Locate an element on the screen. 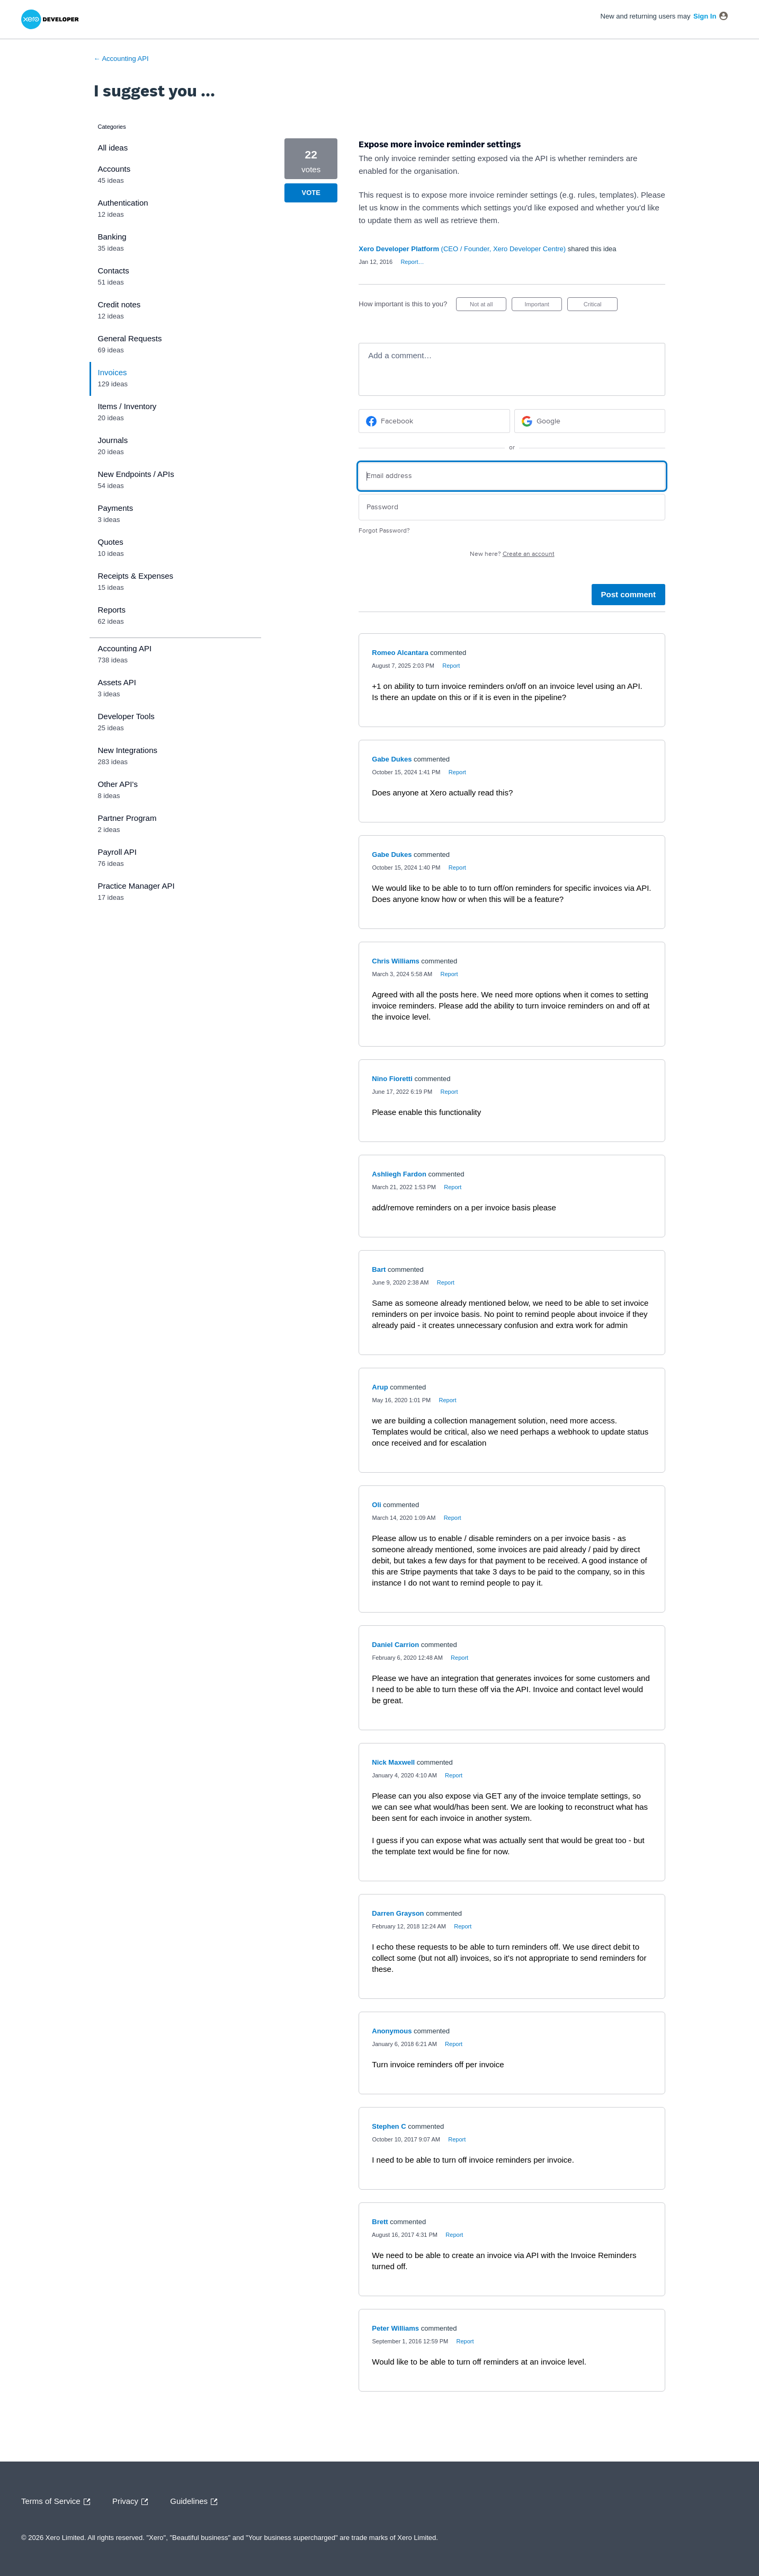 The image size is (759, 2576). Critical is located at coordinates (601, 306).